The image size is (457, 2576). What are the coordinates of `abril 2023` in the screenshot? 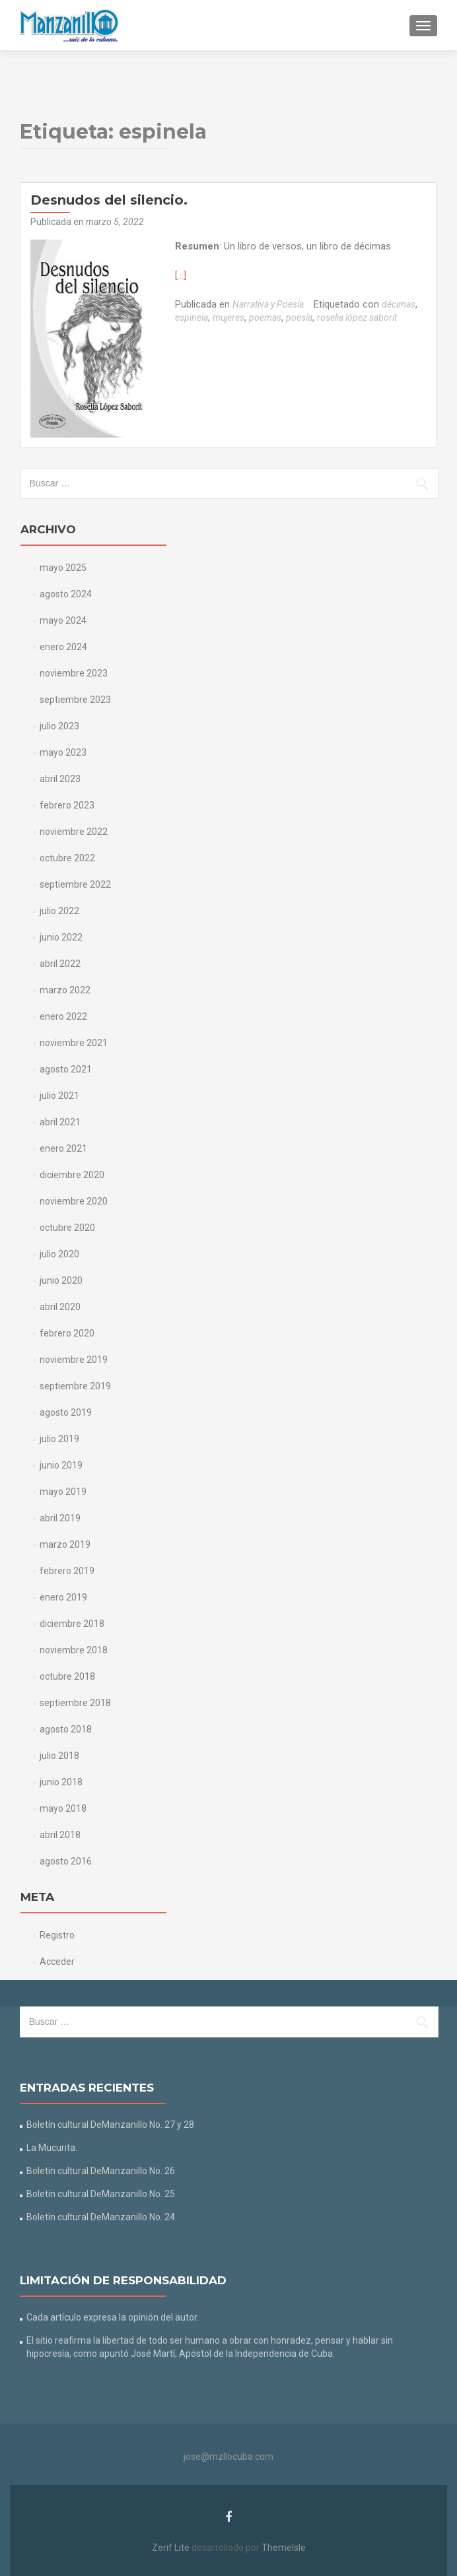 It's located at (60, 779).